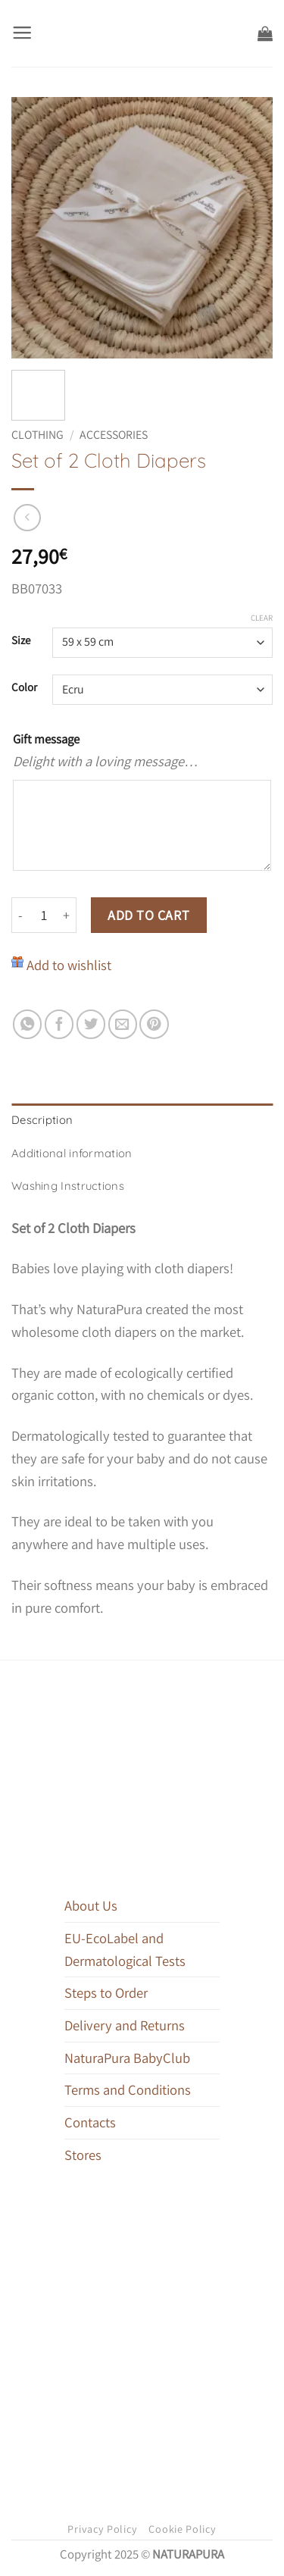  I want to click on Add to wishlist, so click(69, 965).